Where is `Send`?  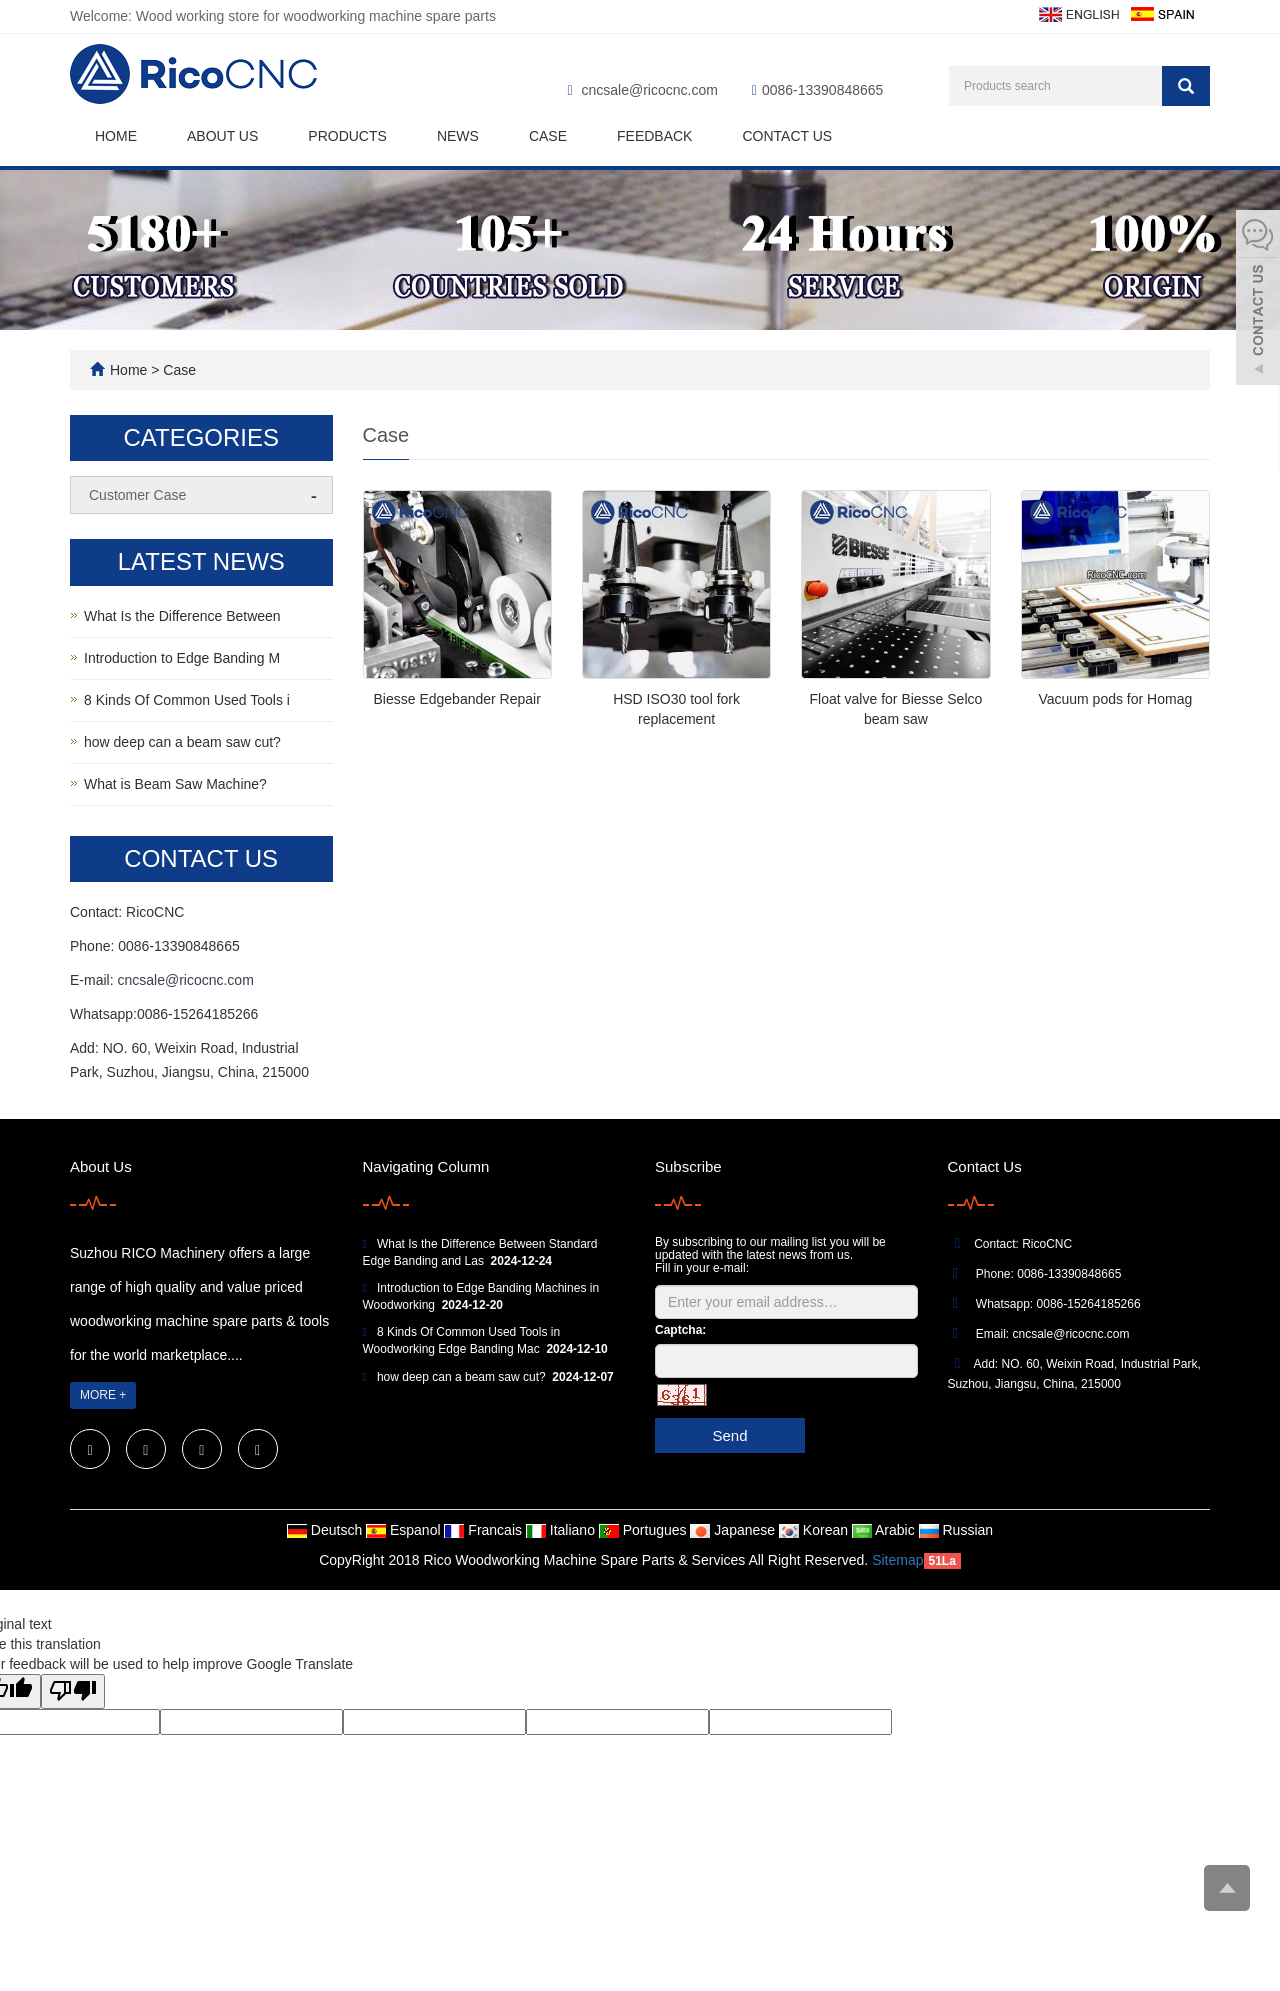
Send is located at coordinates (729, 1435).